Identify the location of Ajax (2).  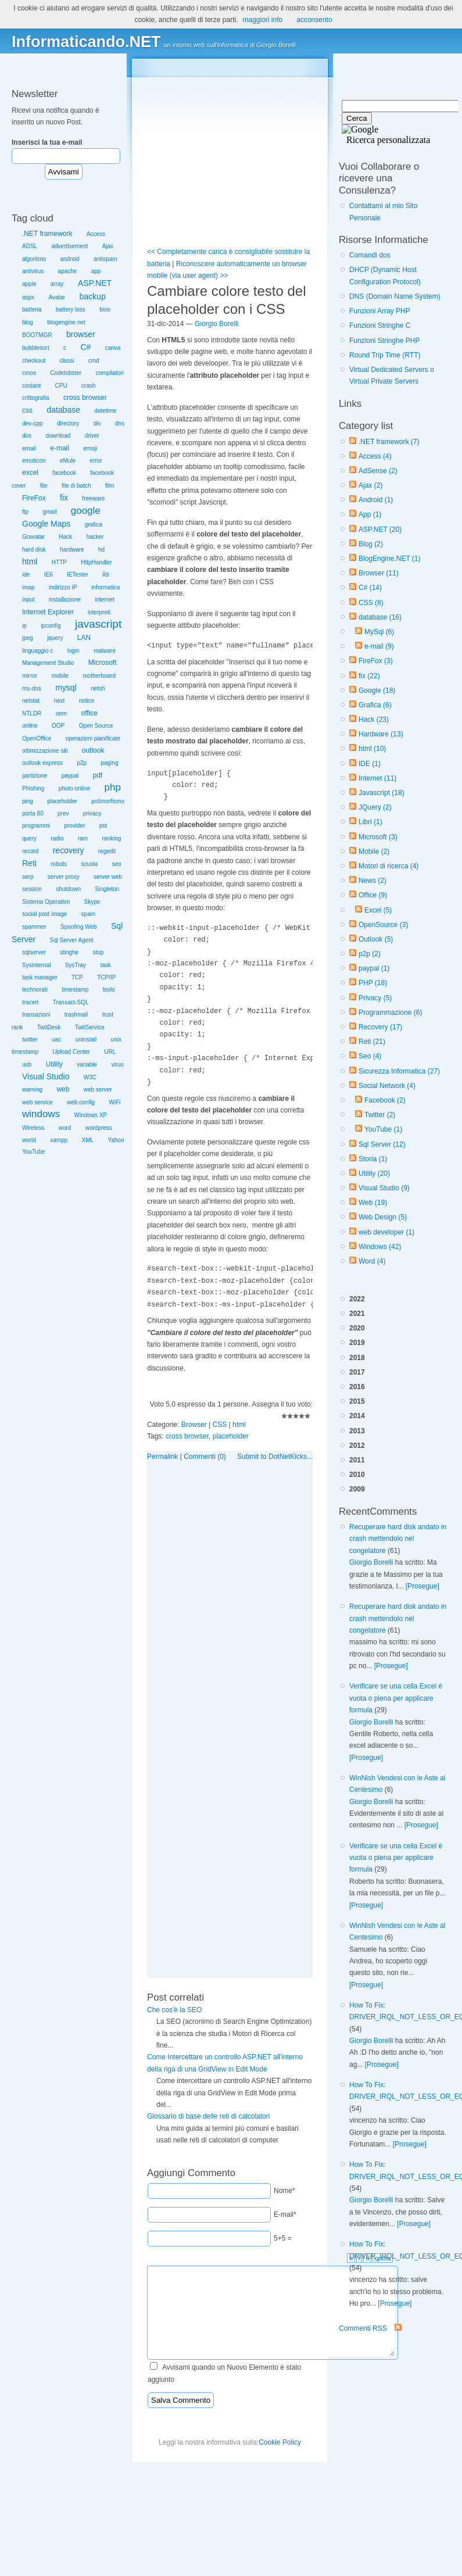
(370, 485).